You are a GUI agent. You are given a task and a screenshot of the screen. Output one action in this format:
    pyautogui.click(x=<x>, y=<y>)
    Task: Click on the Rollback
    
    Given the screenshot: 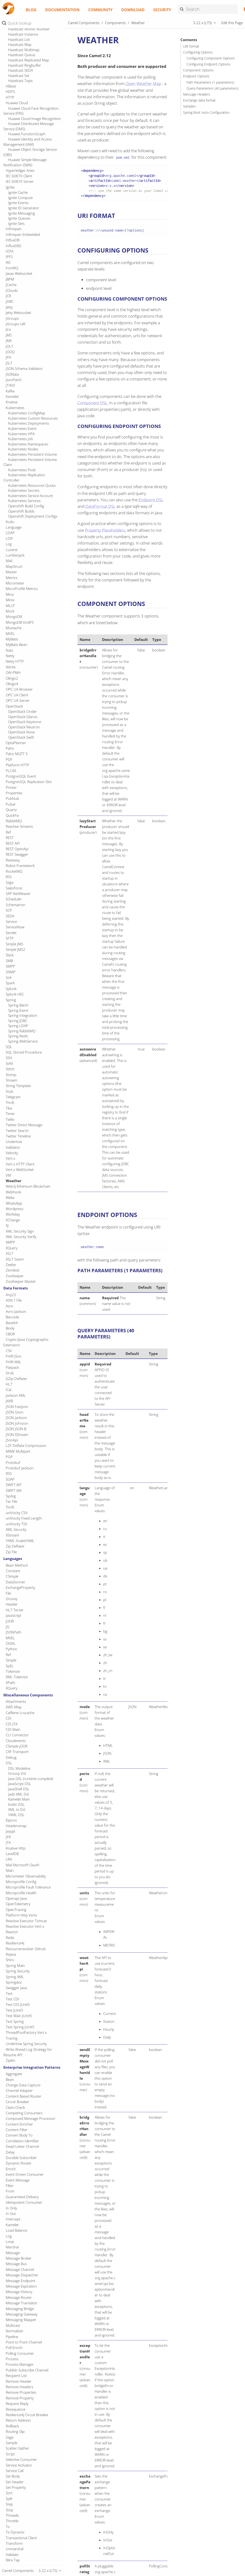 What is the action you would take?
    pyautogui.click(x=12, y=2426)
    